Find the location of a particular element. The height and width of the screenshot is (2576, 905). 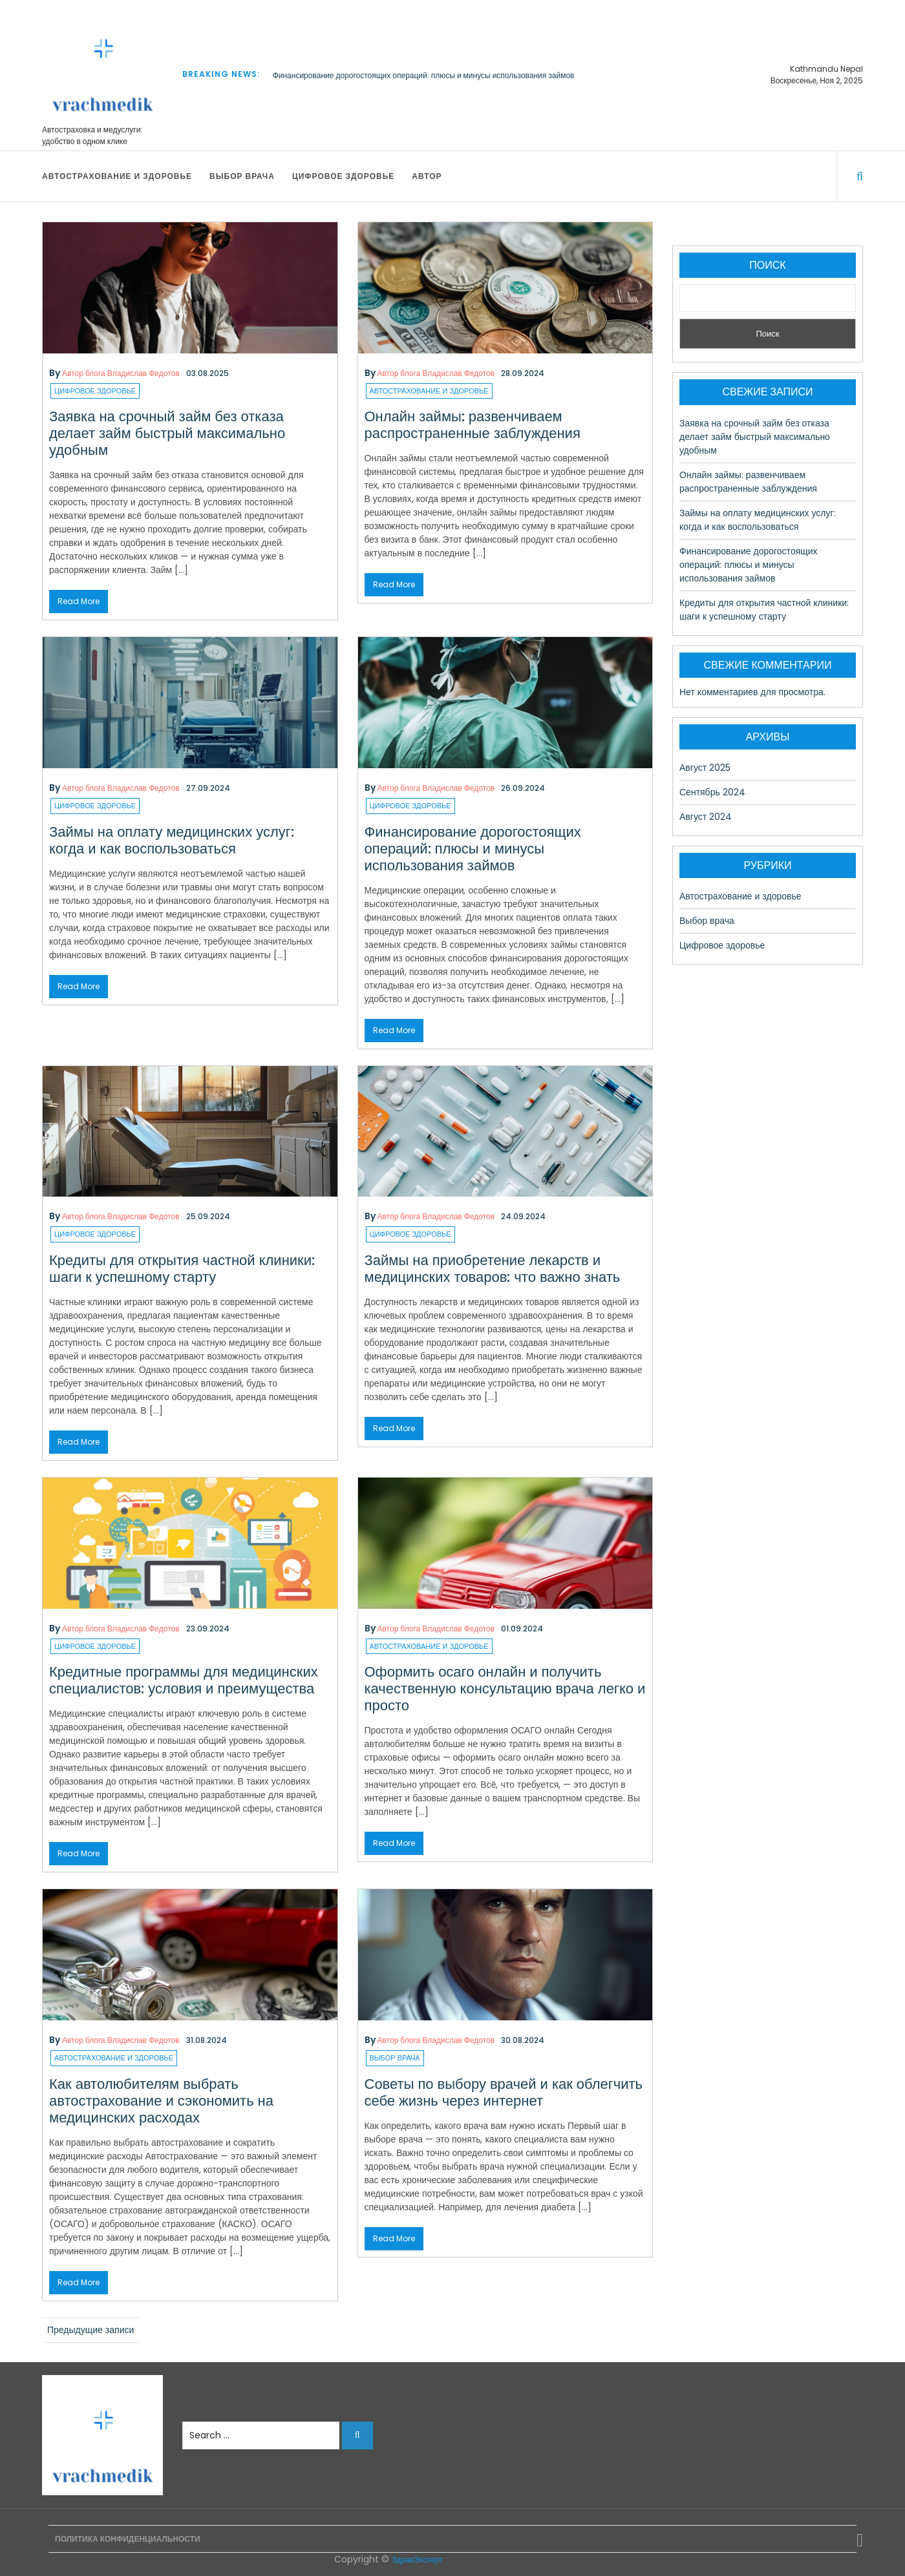

Кредиты для открытия частной клиники: шаги к успешному старту is located at coordinates (182, 1268).